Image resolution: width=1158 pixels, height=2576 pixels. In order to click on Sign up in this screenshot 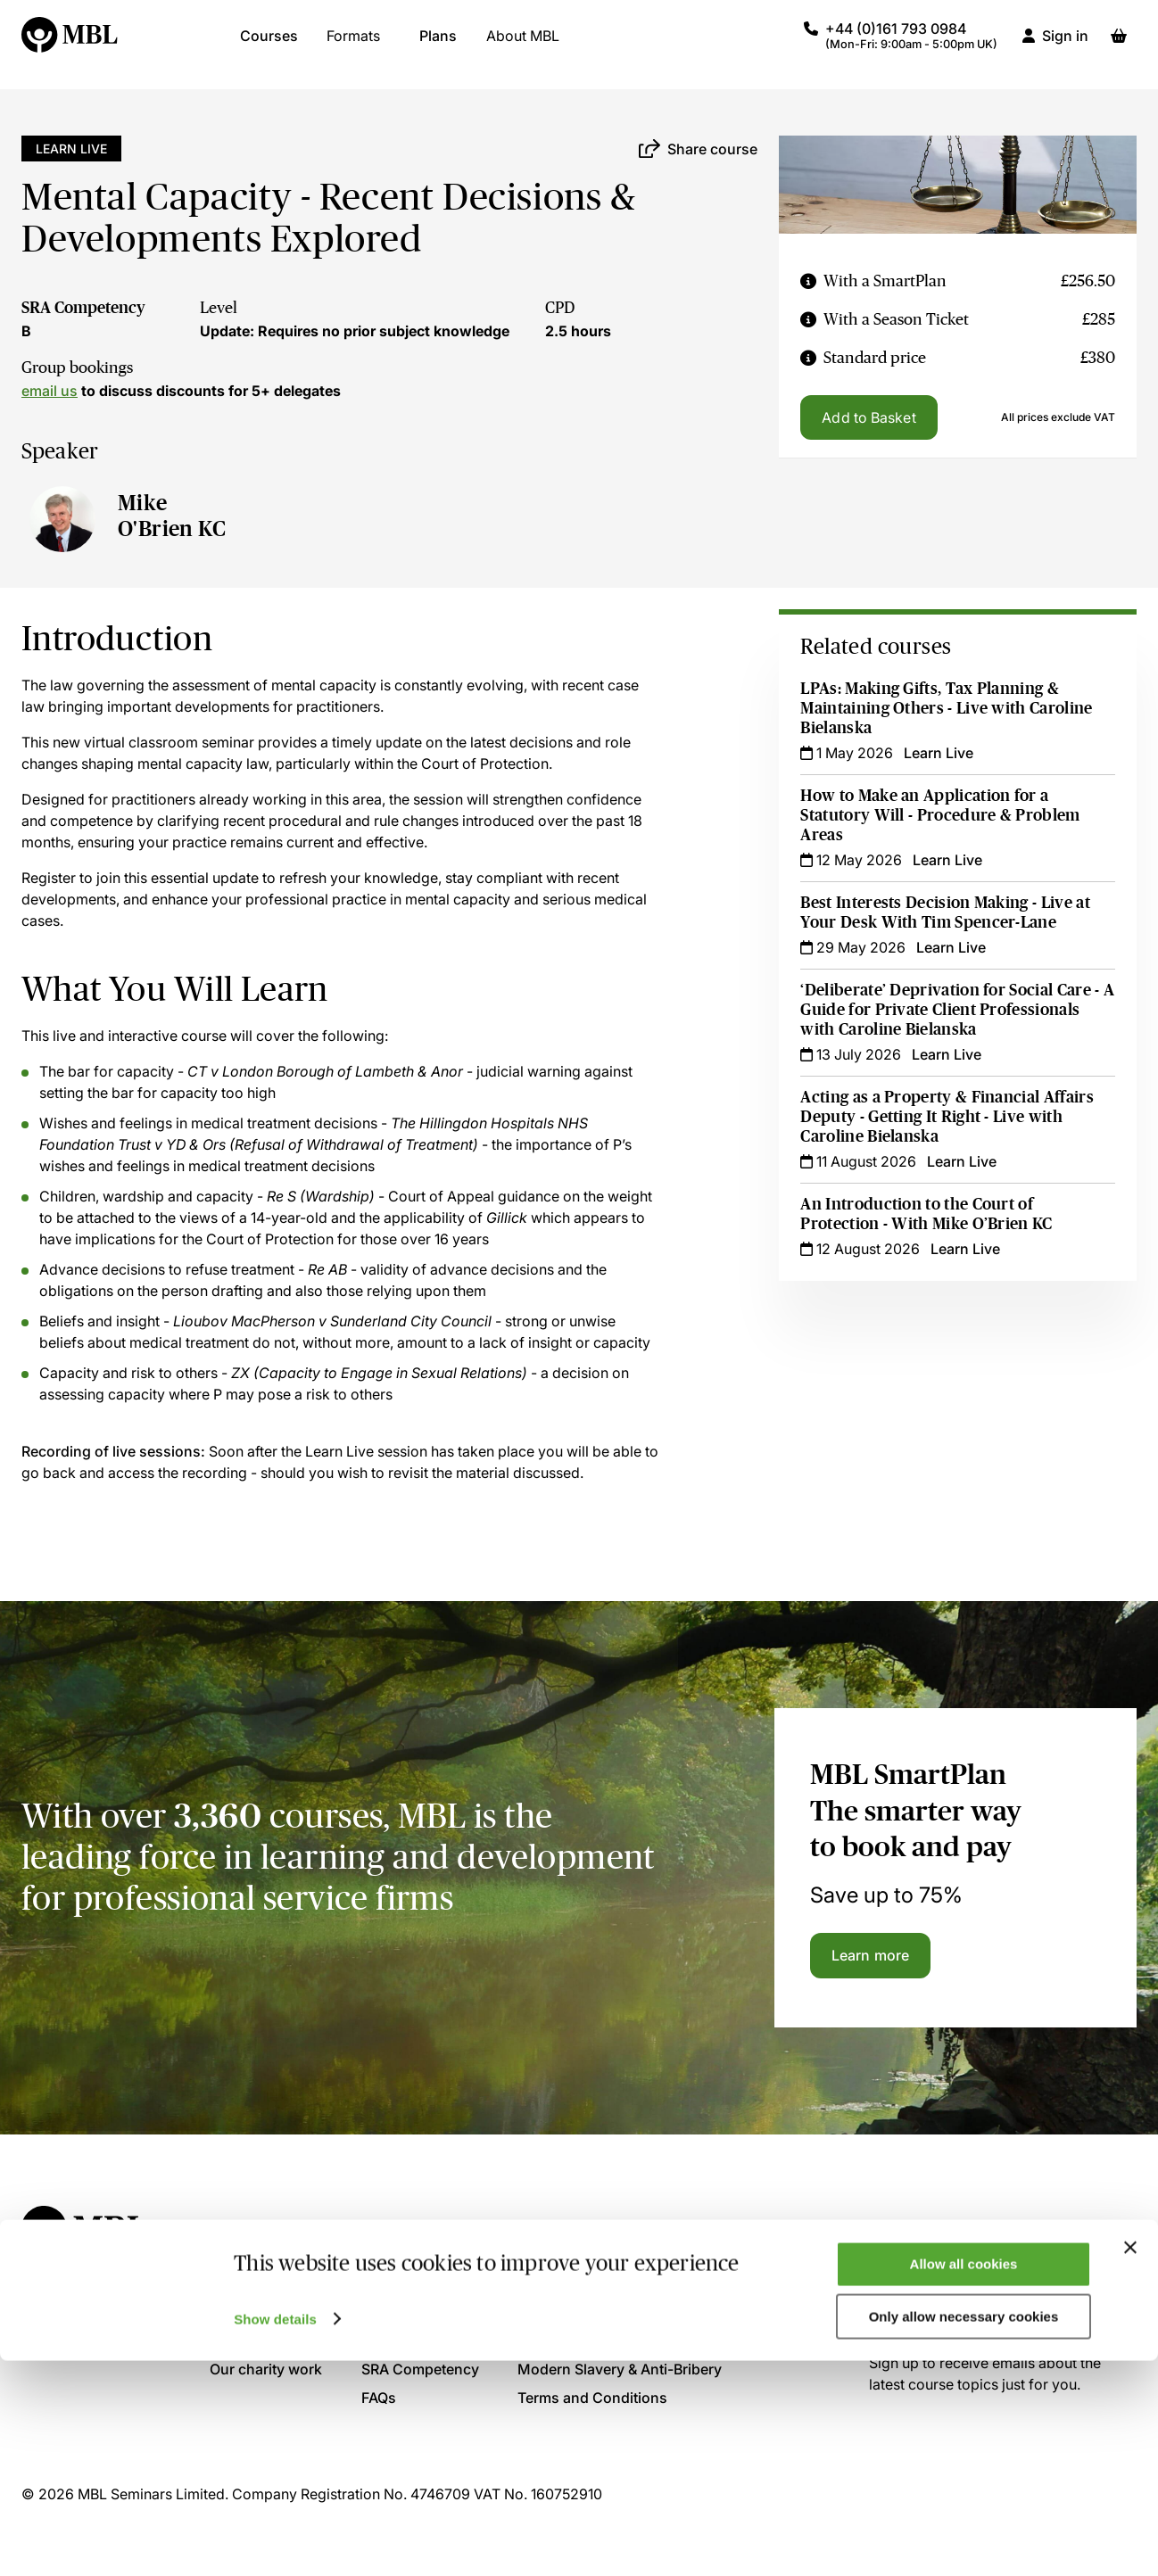, I will do `click(916, 2301)`.